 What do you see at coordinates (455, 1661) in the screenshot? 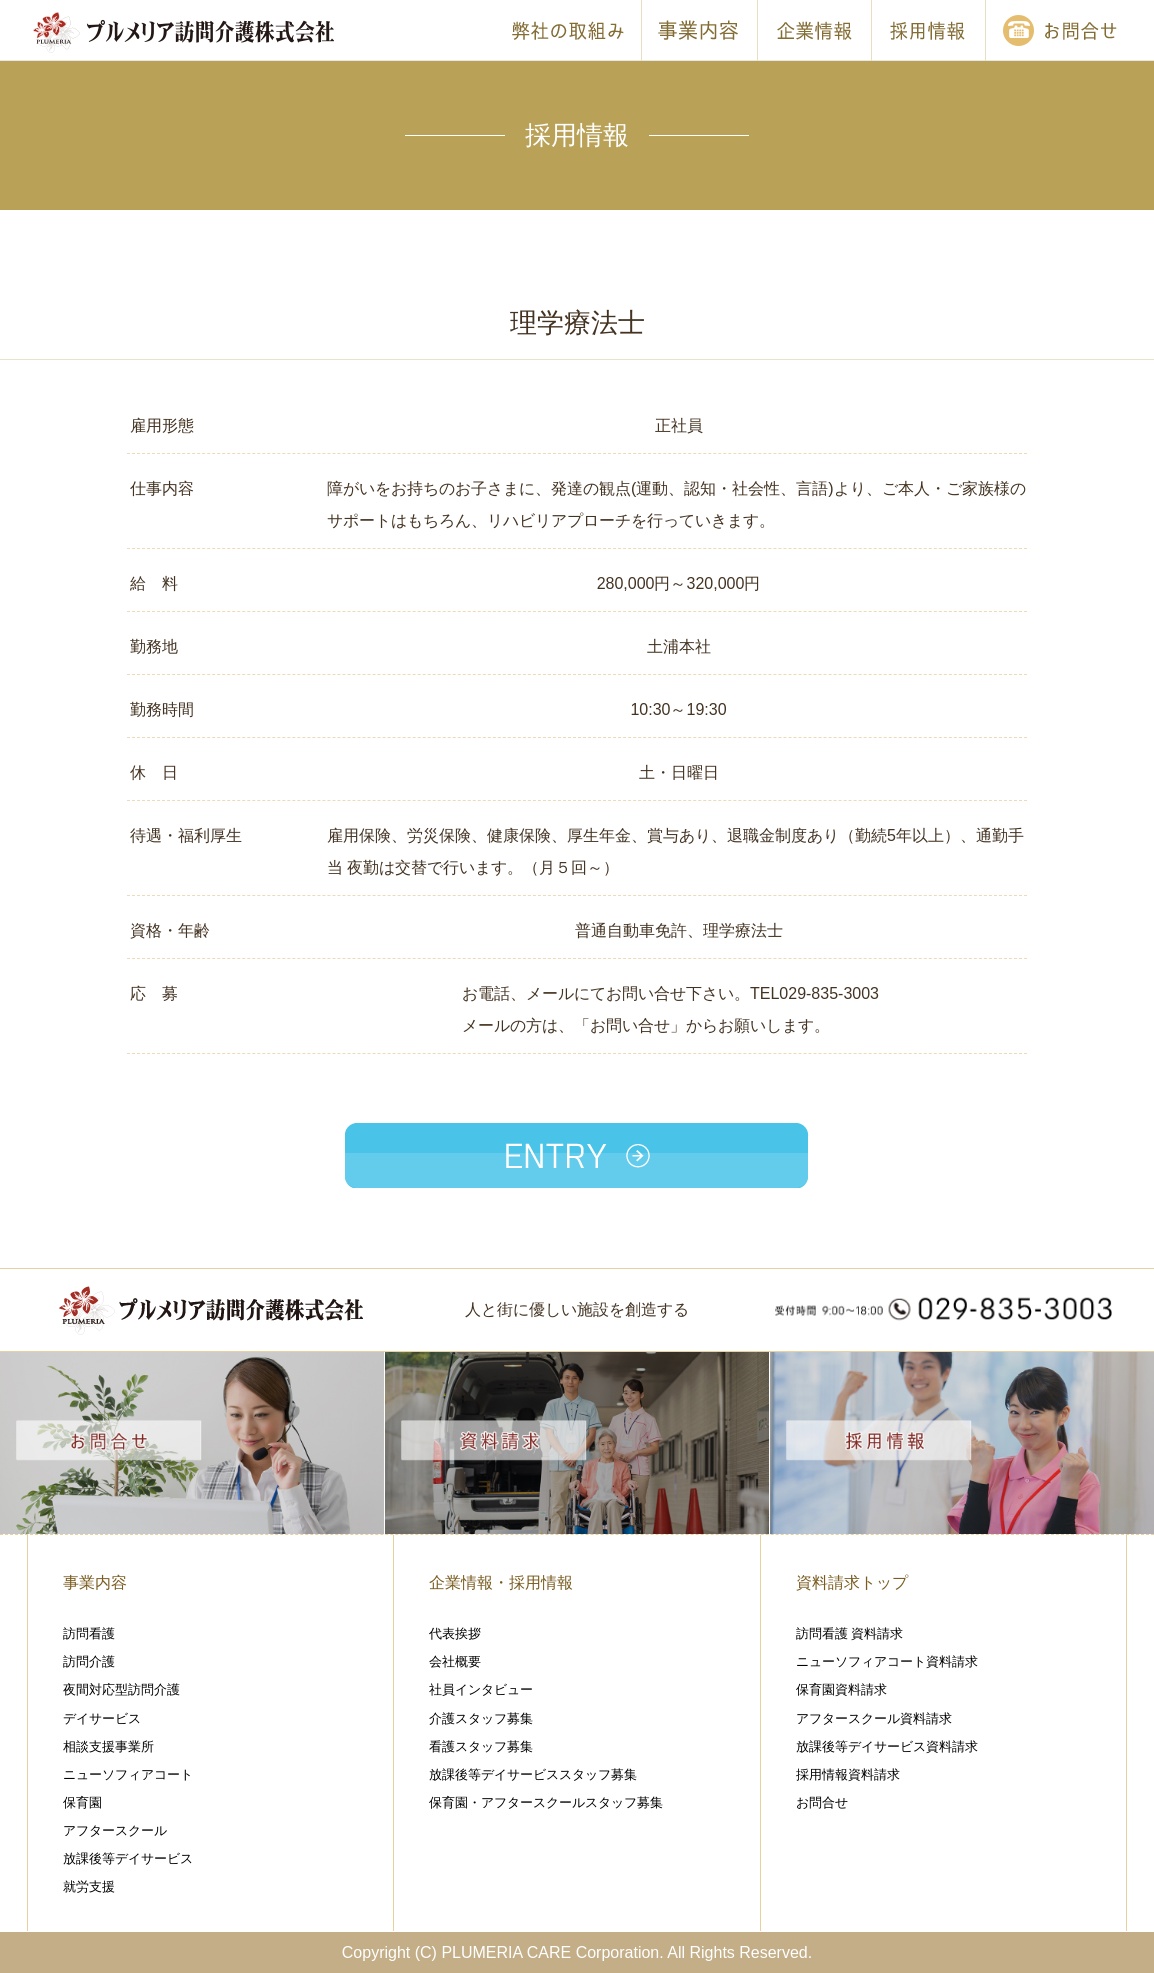
I see `会社概要` at bounding box center [455, 1661].